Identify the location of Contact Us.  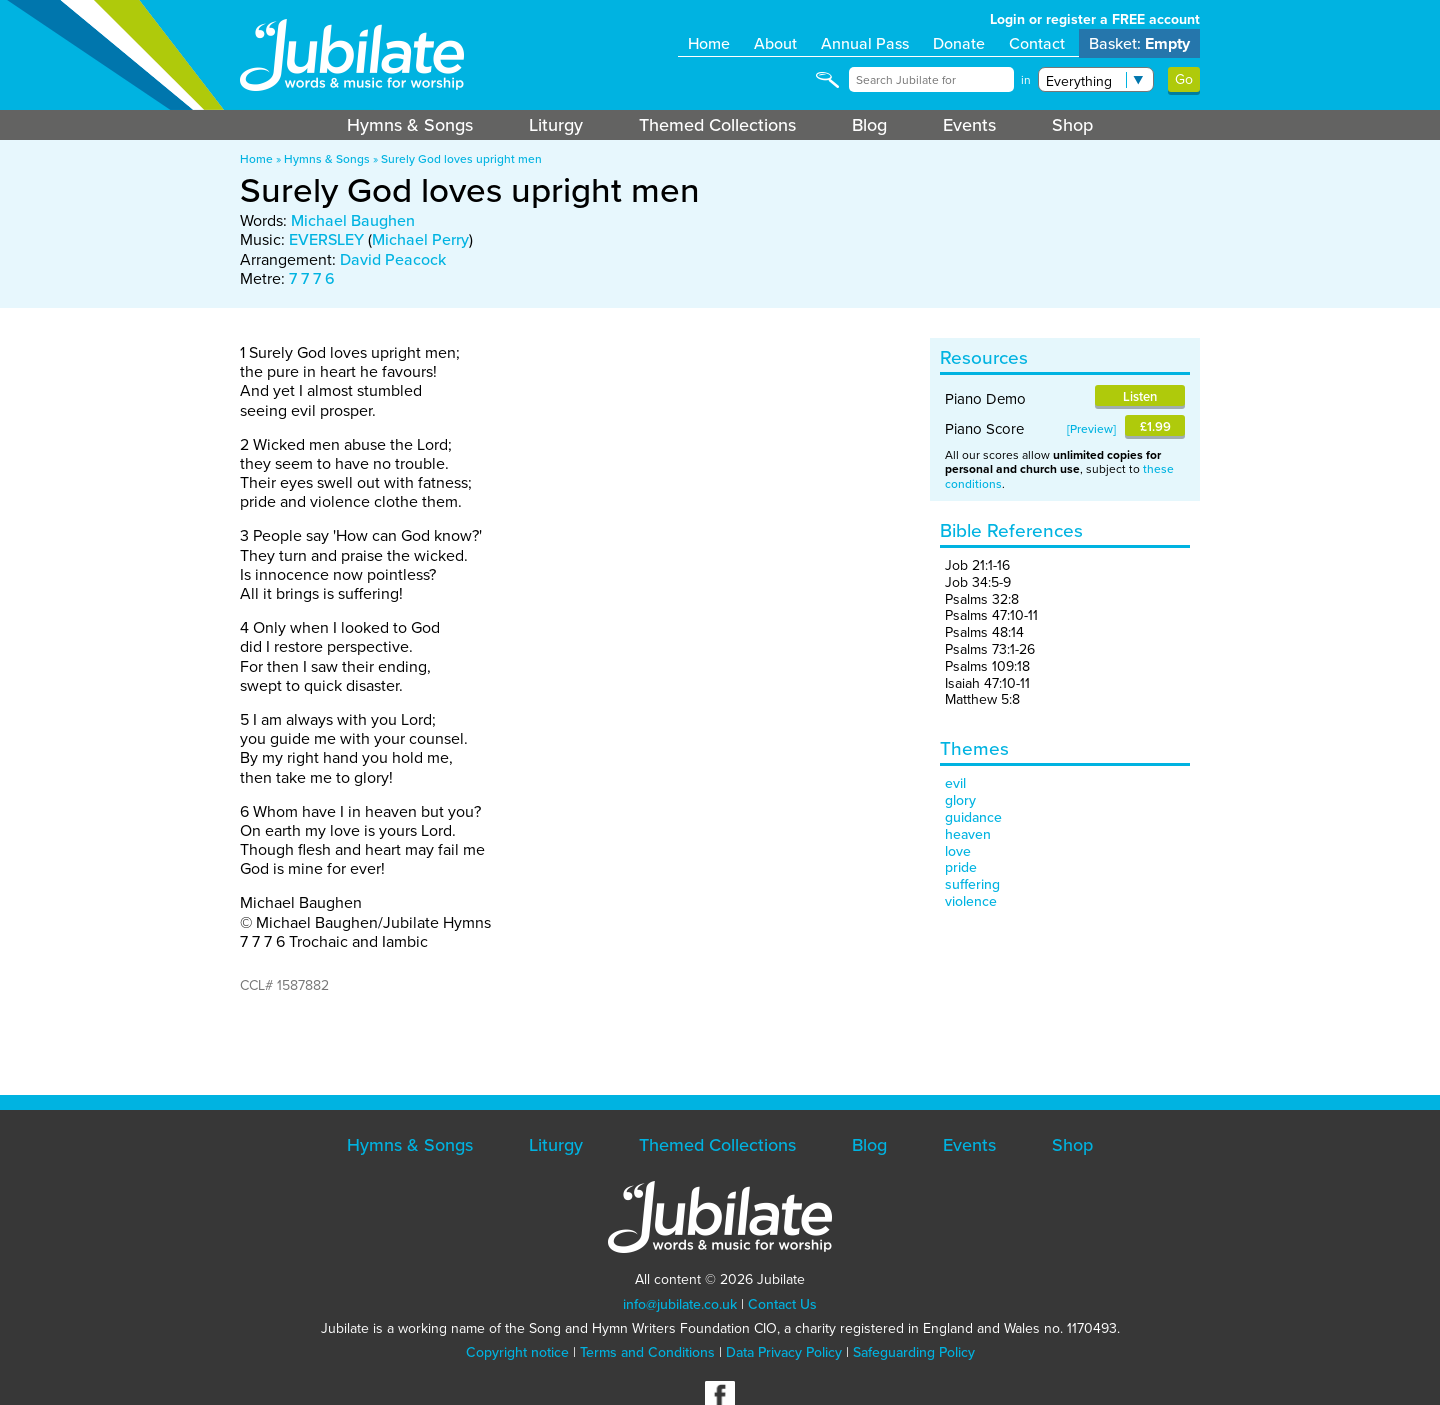
(782, 1304).